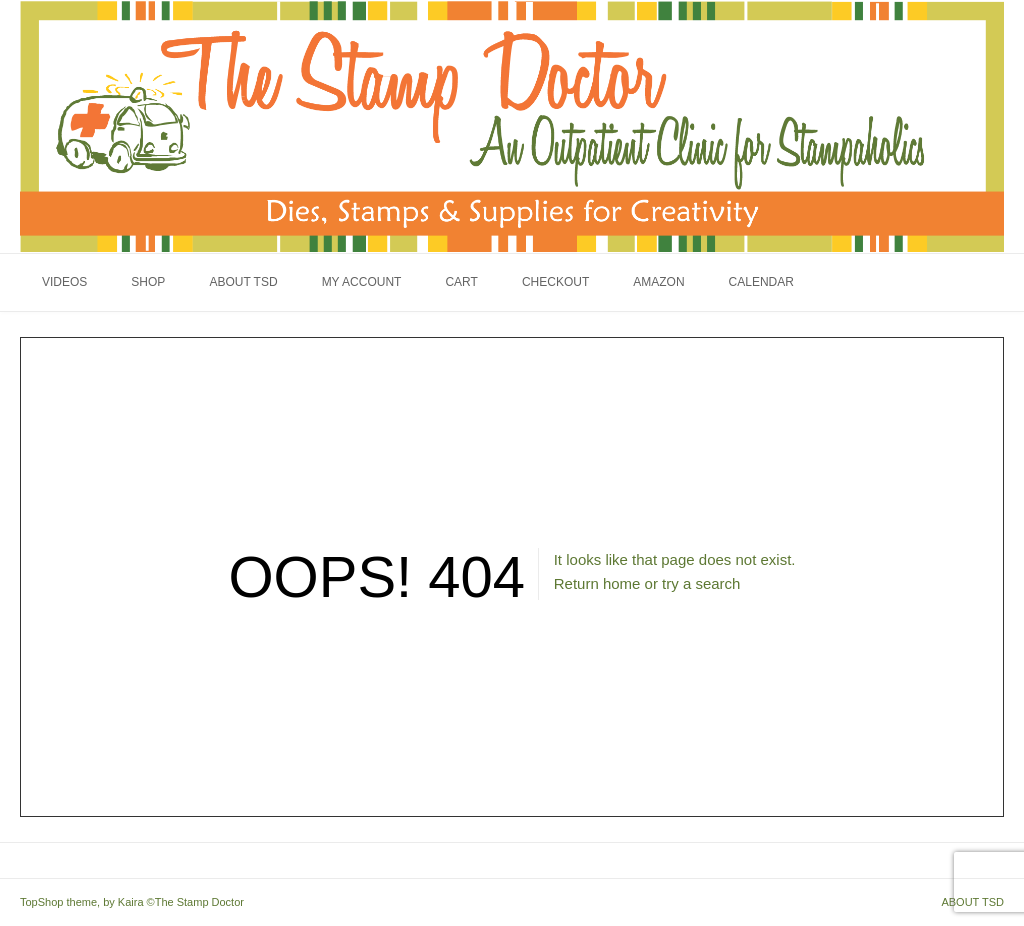 The width and height of the screenshot is (1024, 926). Describe the element at coordinates (131, 902) in the screenshot. I see `Kaira` at that location.